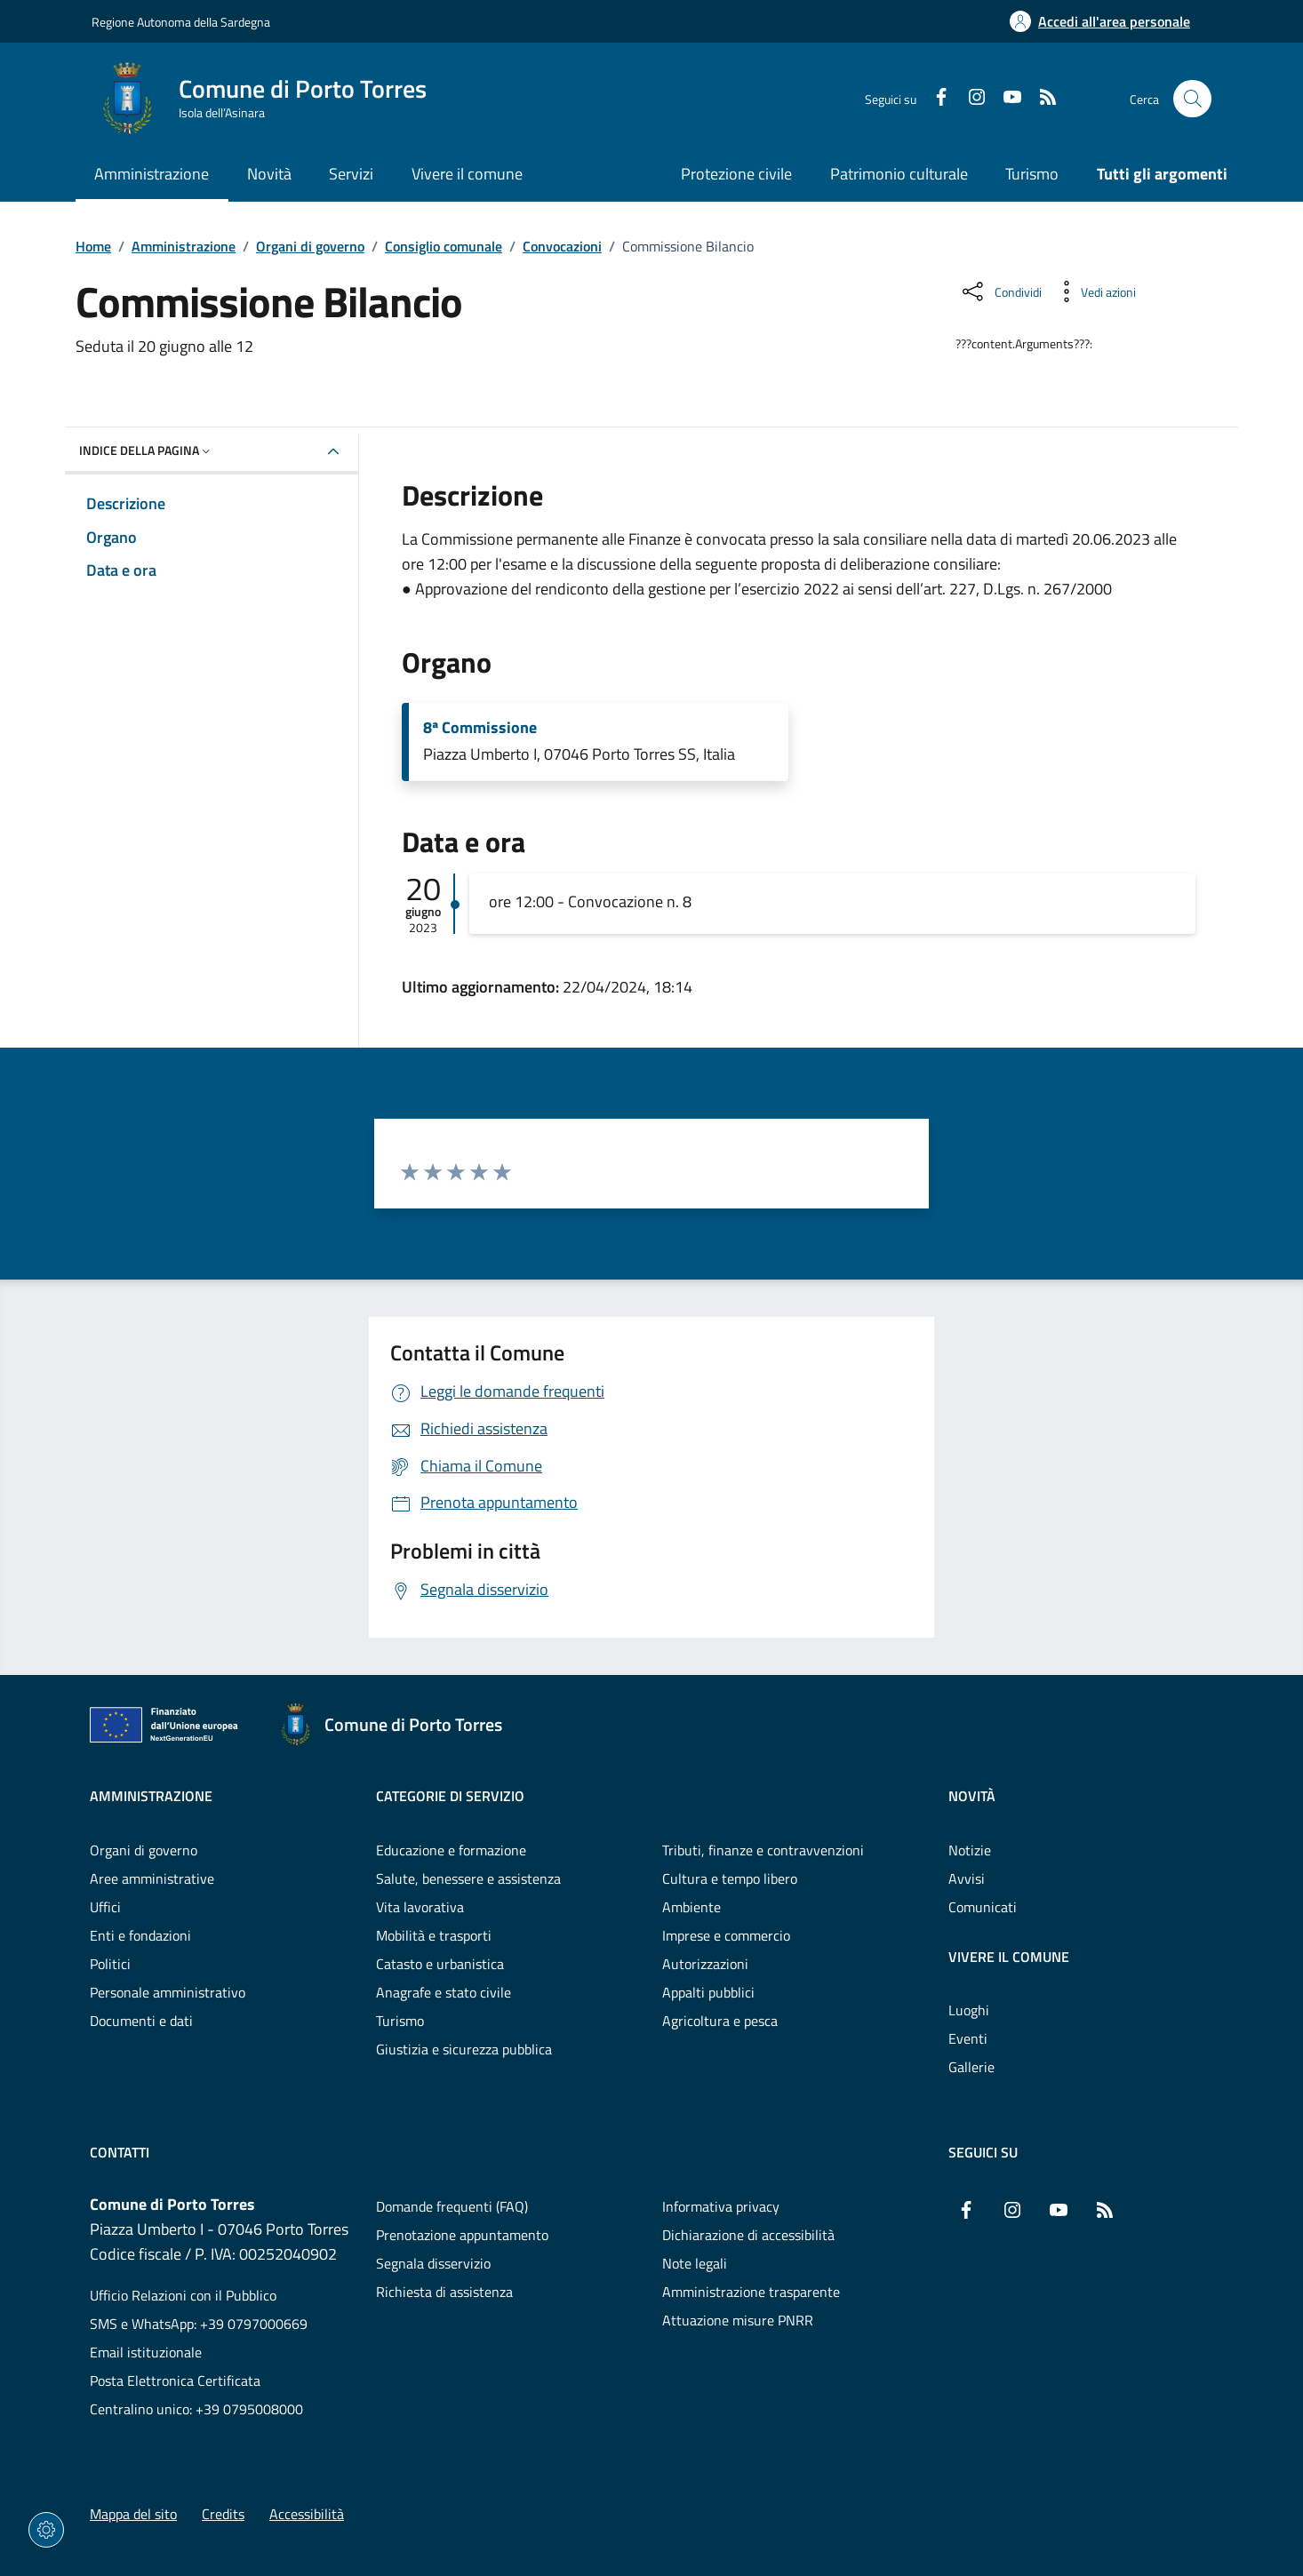 The width and height of the screenshot is (1303, 2576). I want to click on Comunicati [Vai alla pagina: Novità - Comunicati], so click(982, 1907).